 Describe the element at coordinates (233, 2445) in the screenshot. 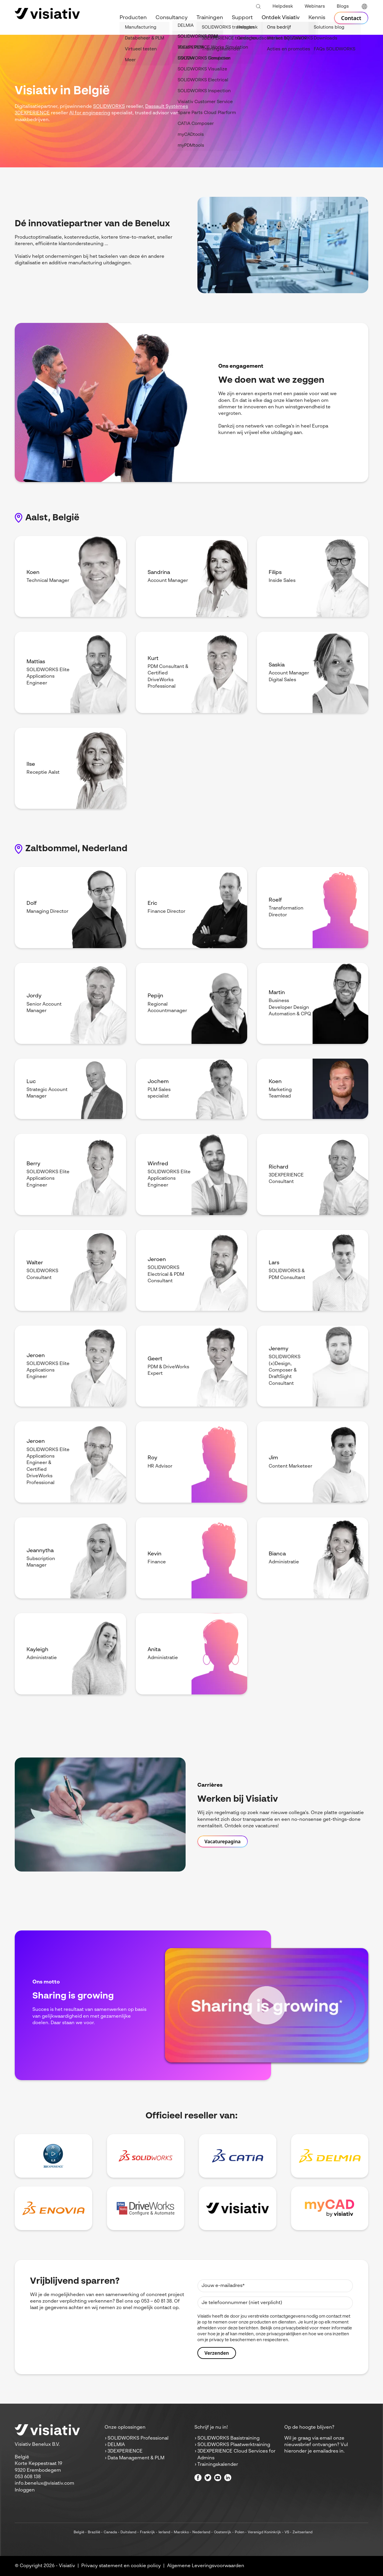

I see `SOLIDWORKS Plaatwerktraining [menuitem]` at that location.